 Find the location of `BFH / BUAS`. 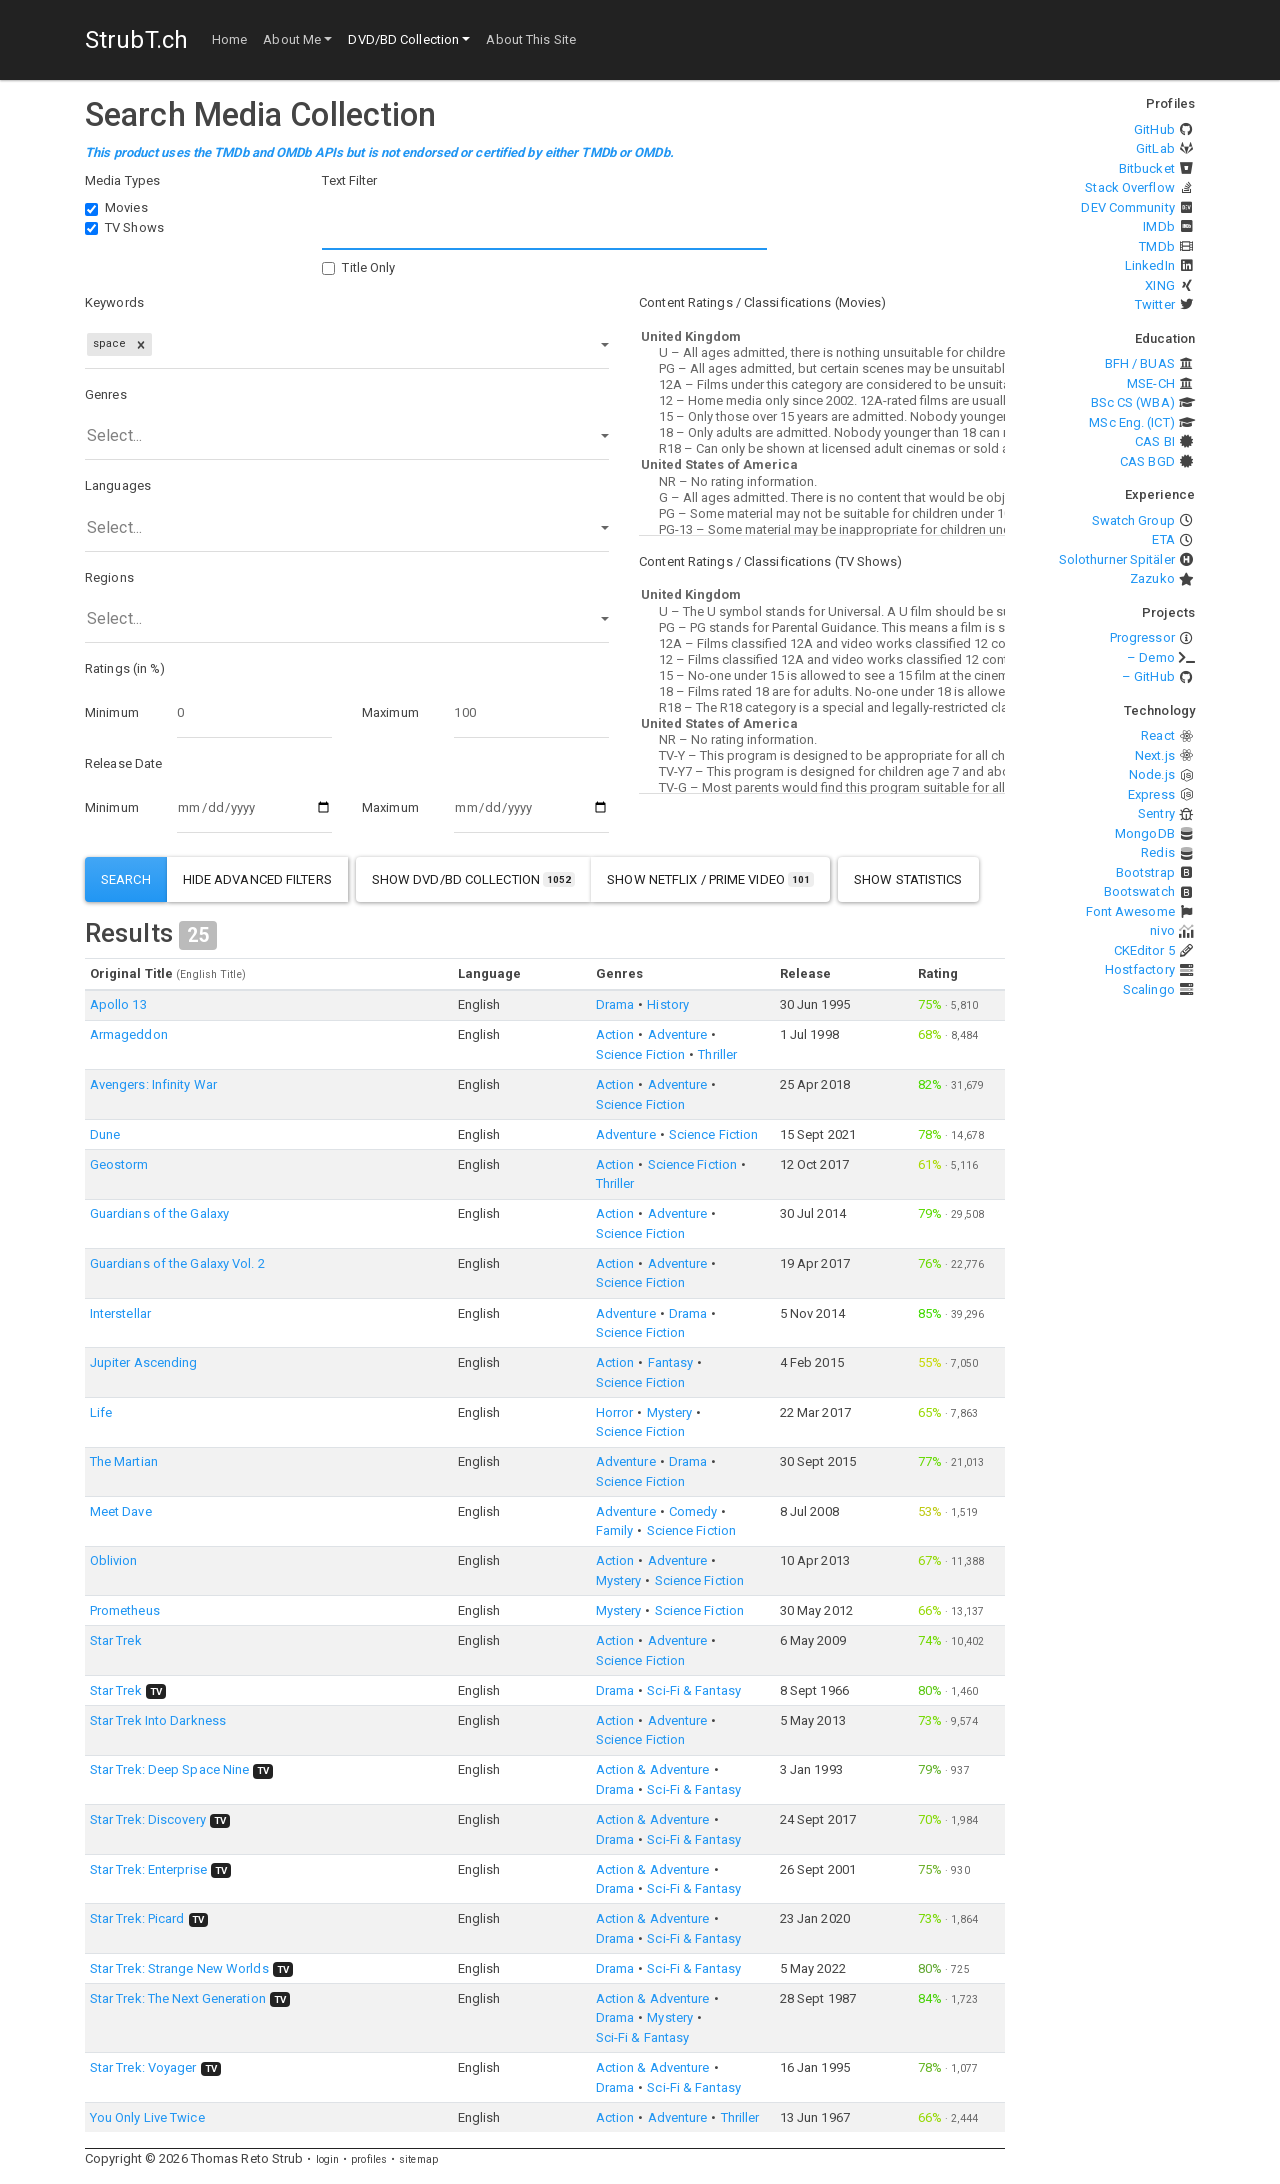

BFH / BUAS is located at coordinates (1140, 363).